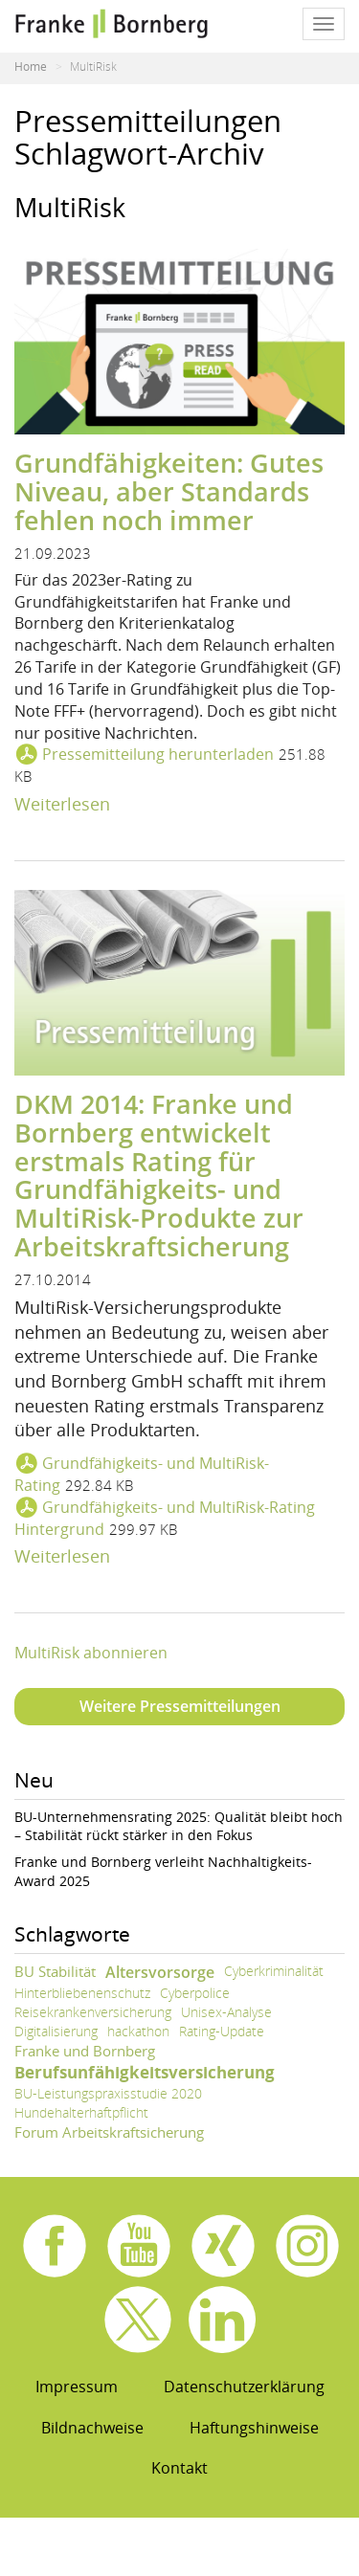 The image size is (359, 2576). What do you see at coordinates (254, 2427) in the screenshot?
I see `Haftungshinweise` at bounding box center [254, 2427].